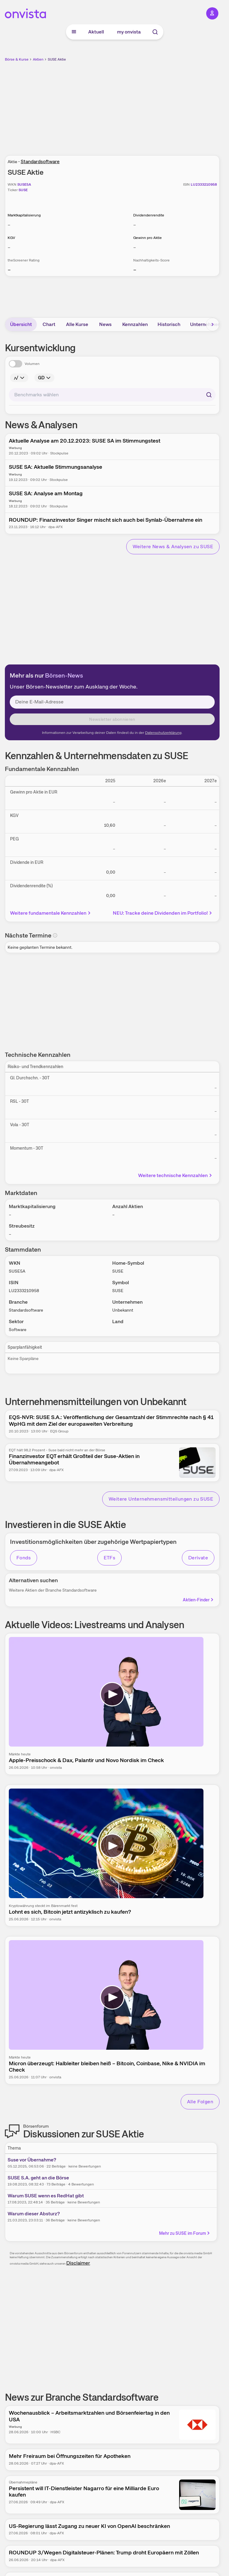  Describe the element at coordinates (209, 395) in the screenshot. I see `[Suchen]` at that location.